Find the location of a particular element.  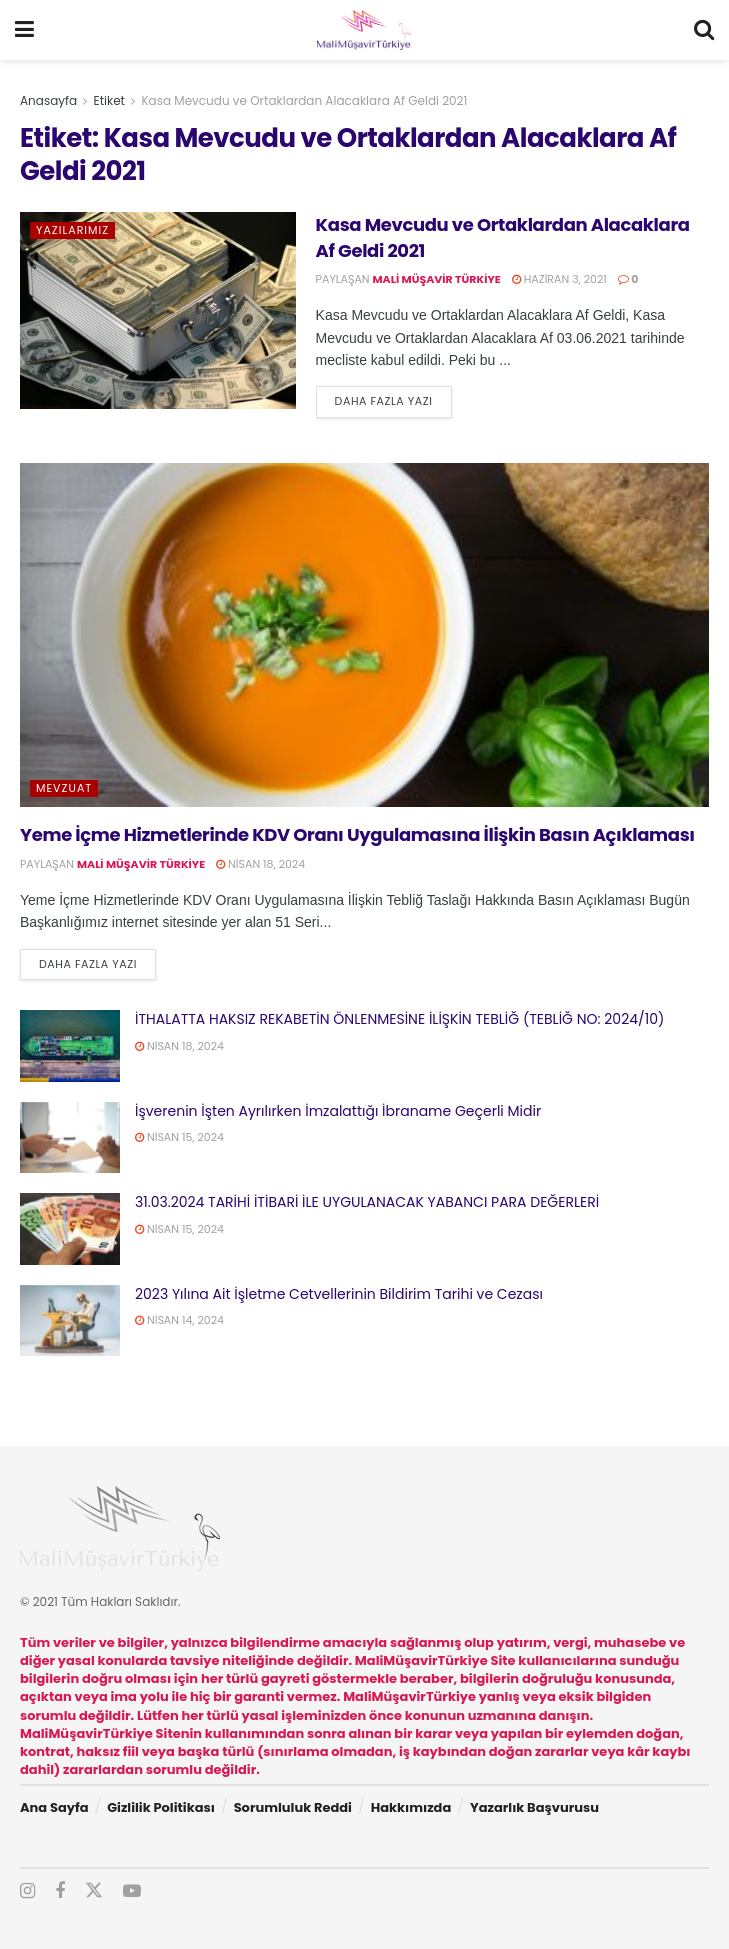

[Find us on Facebook] is located at coordinates (60, 1891).